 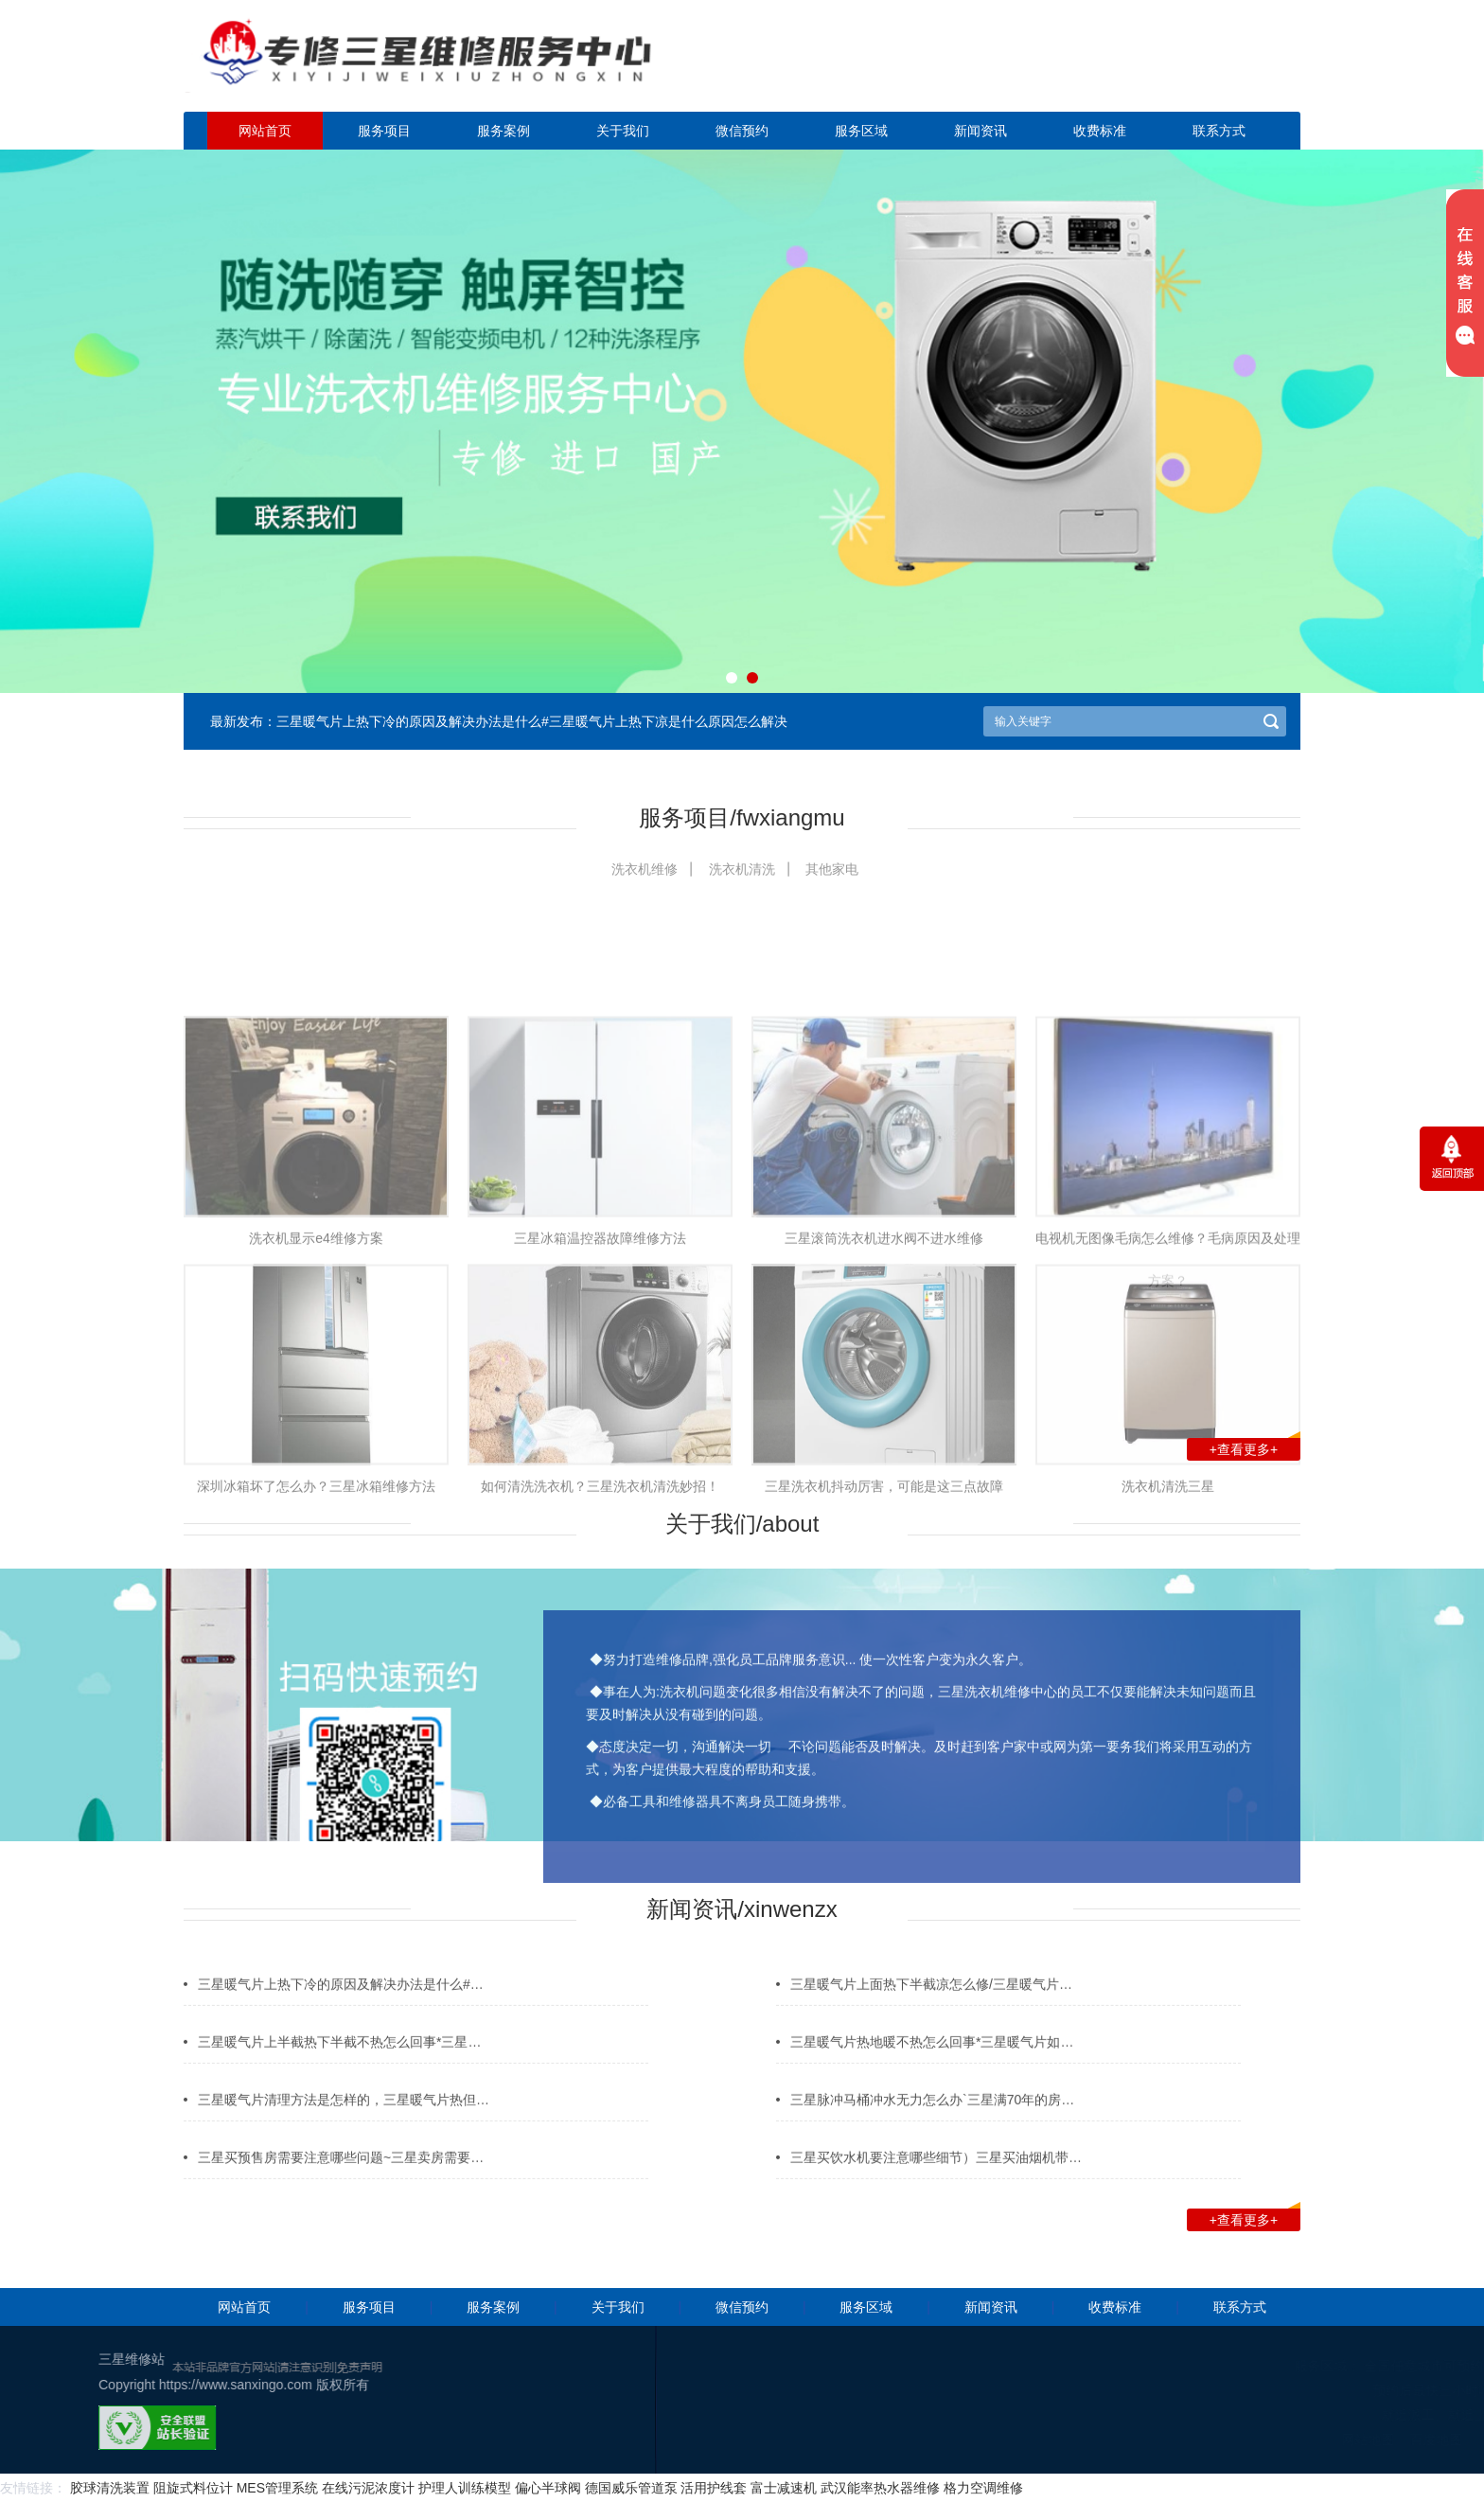 What do you see at coordinates (622, 130) in the screenshot?
I see `关于我们` at bounding box center [622, 130].